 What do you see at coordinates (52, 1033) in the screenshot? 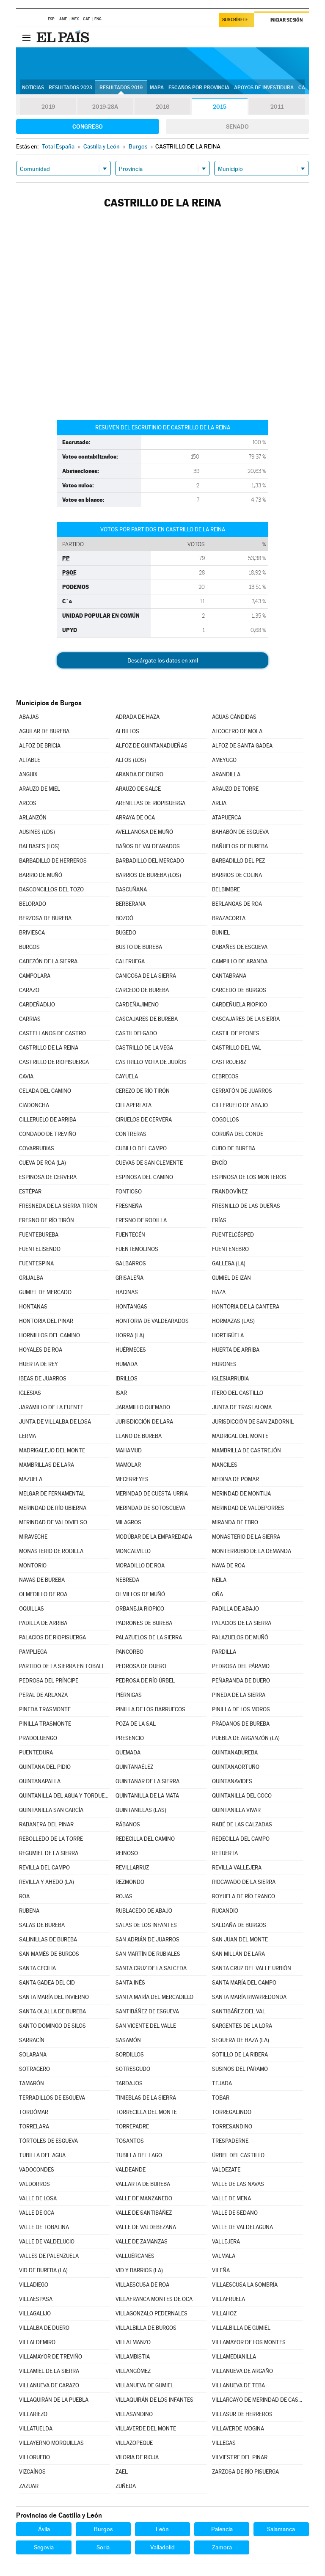
I see `CASTELLANOS DE CASTRO` at bounding box center [52, 1033].